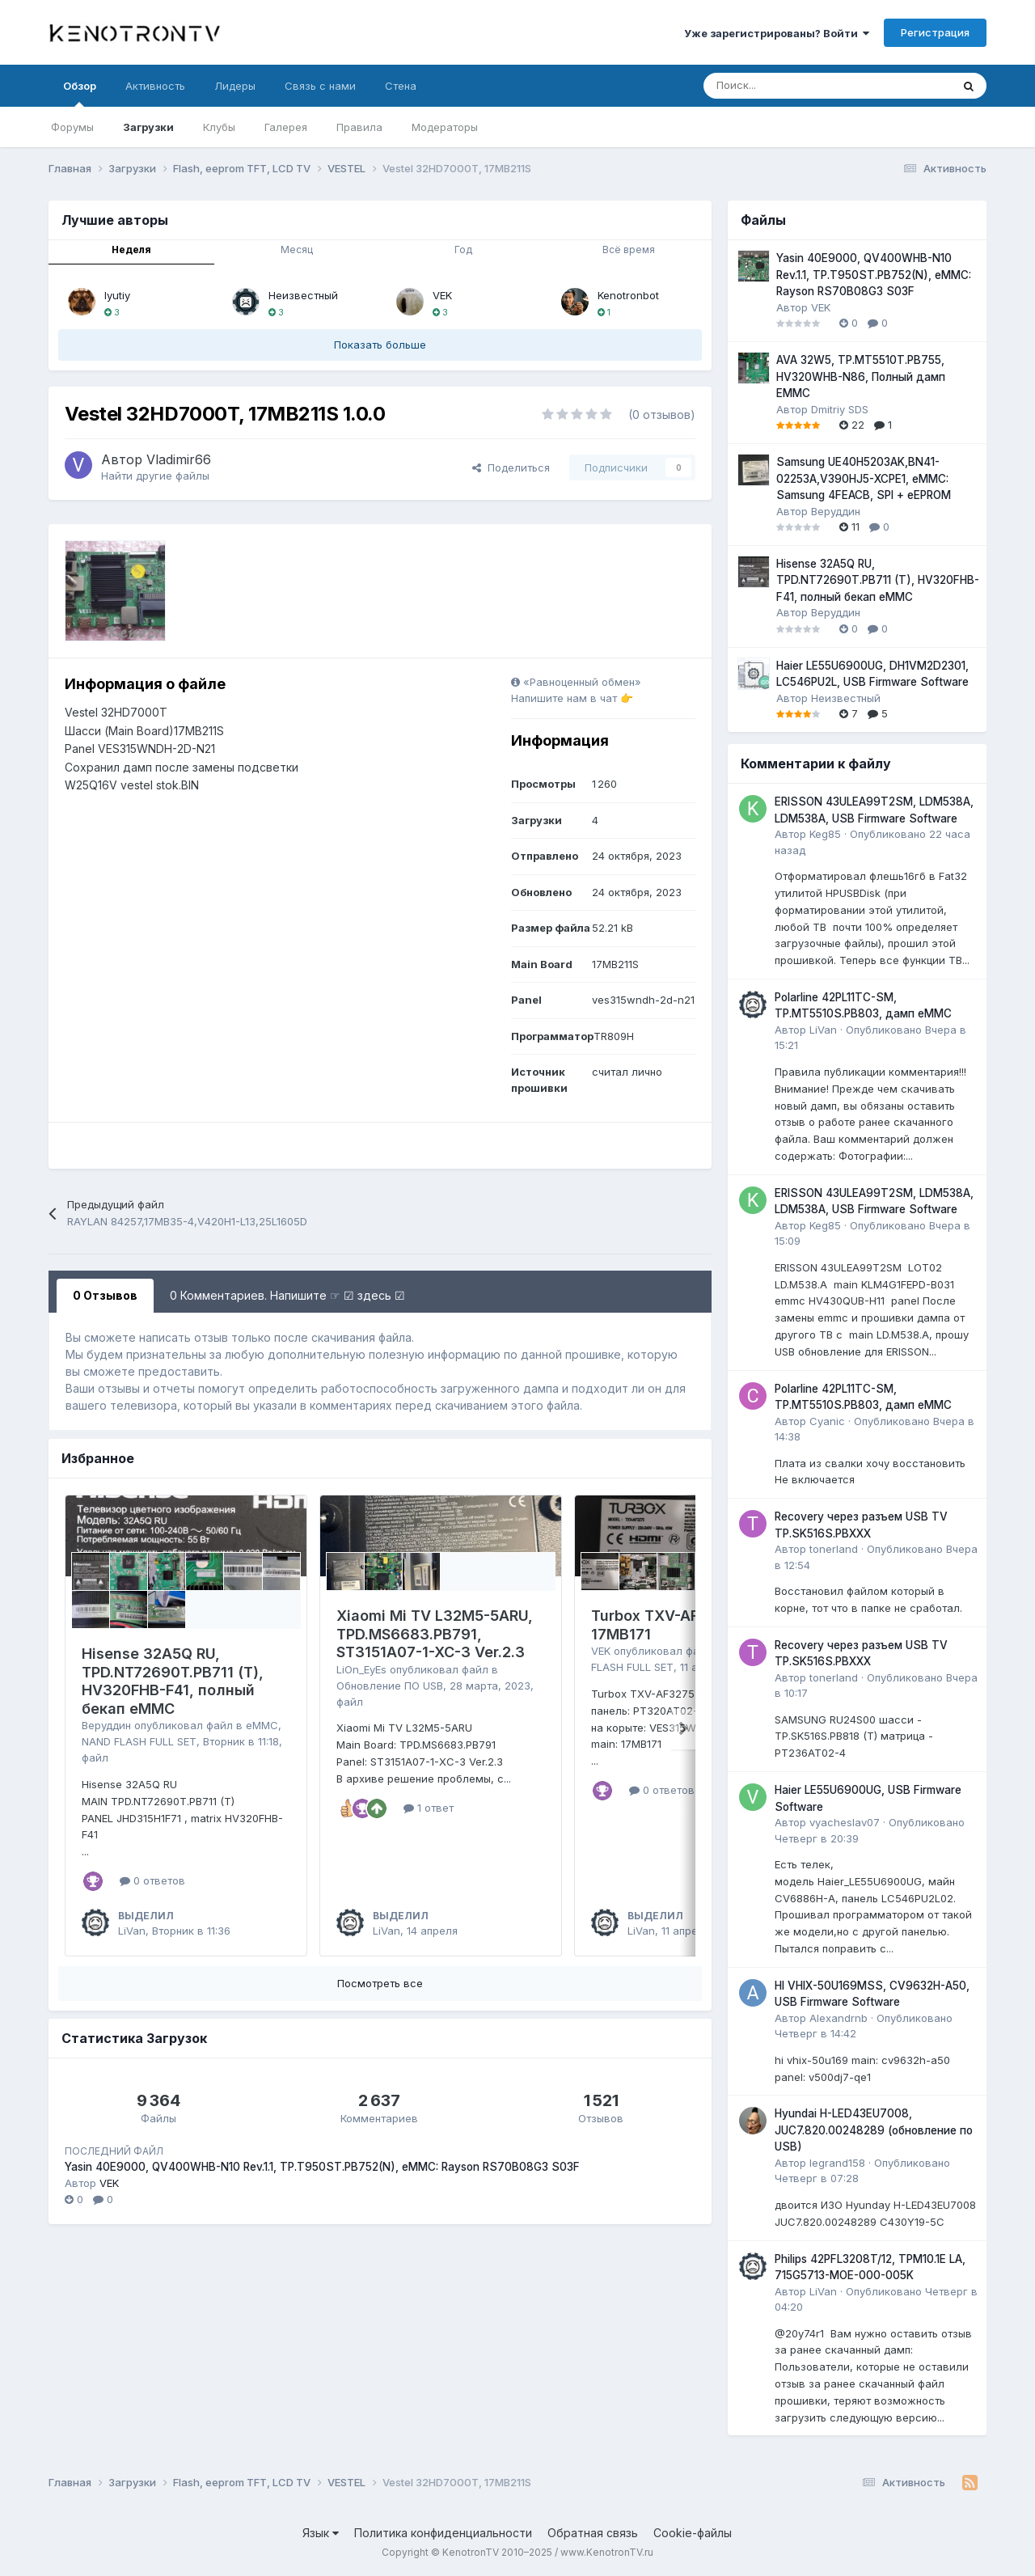 The width and height of the screenshot is (1035, 2576). What do you see at coordinates (178, 459) in the screenshot?
I see `Vladimir66` at bounding box center [178, 459].